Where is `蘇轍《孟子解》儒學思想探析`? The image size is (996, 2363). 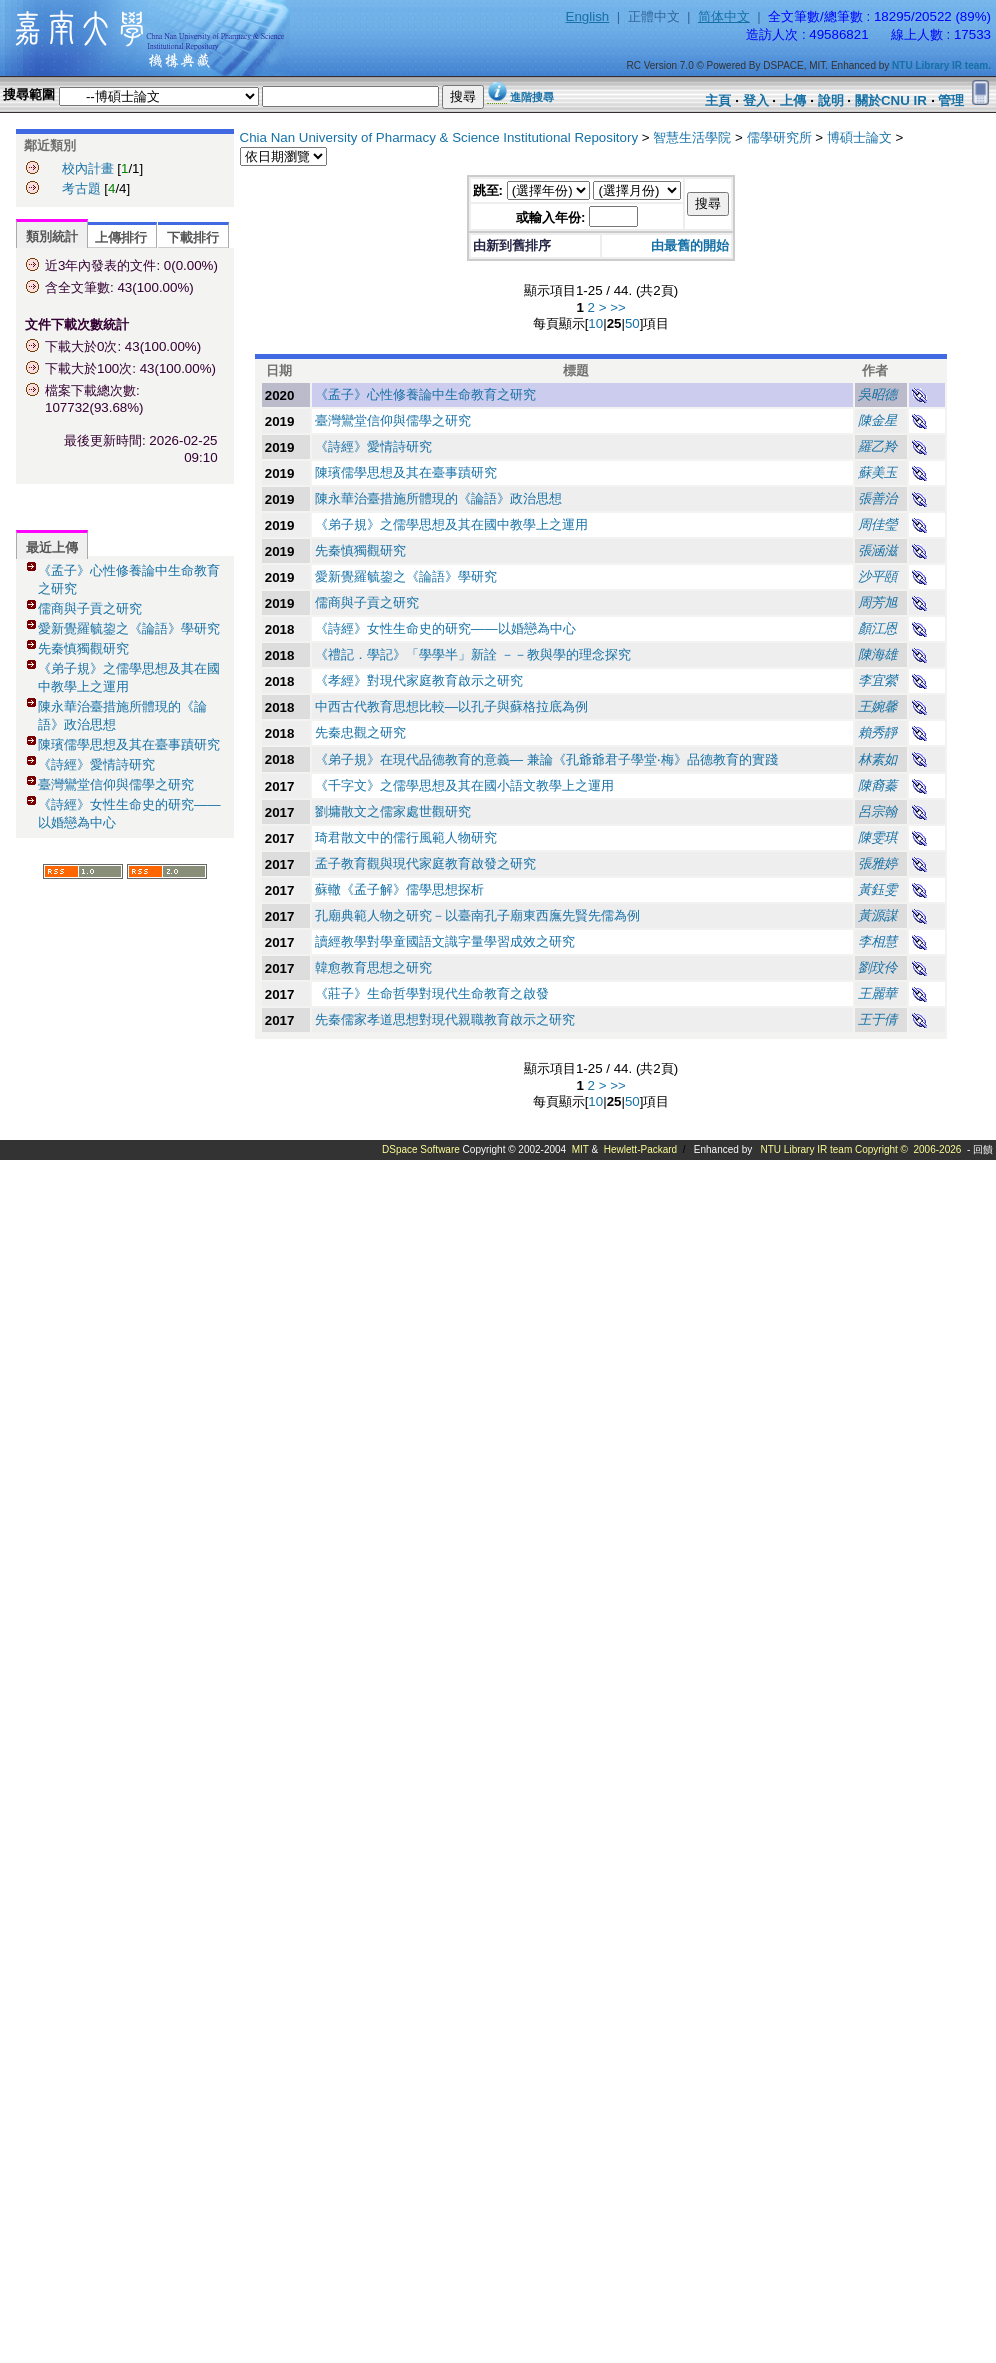
蘇轍《孟子解》儒學思想探析 is located at coordinates (399, 889).